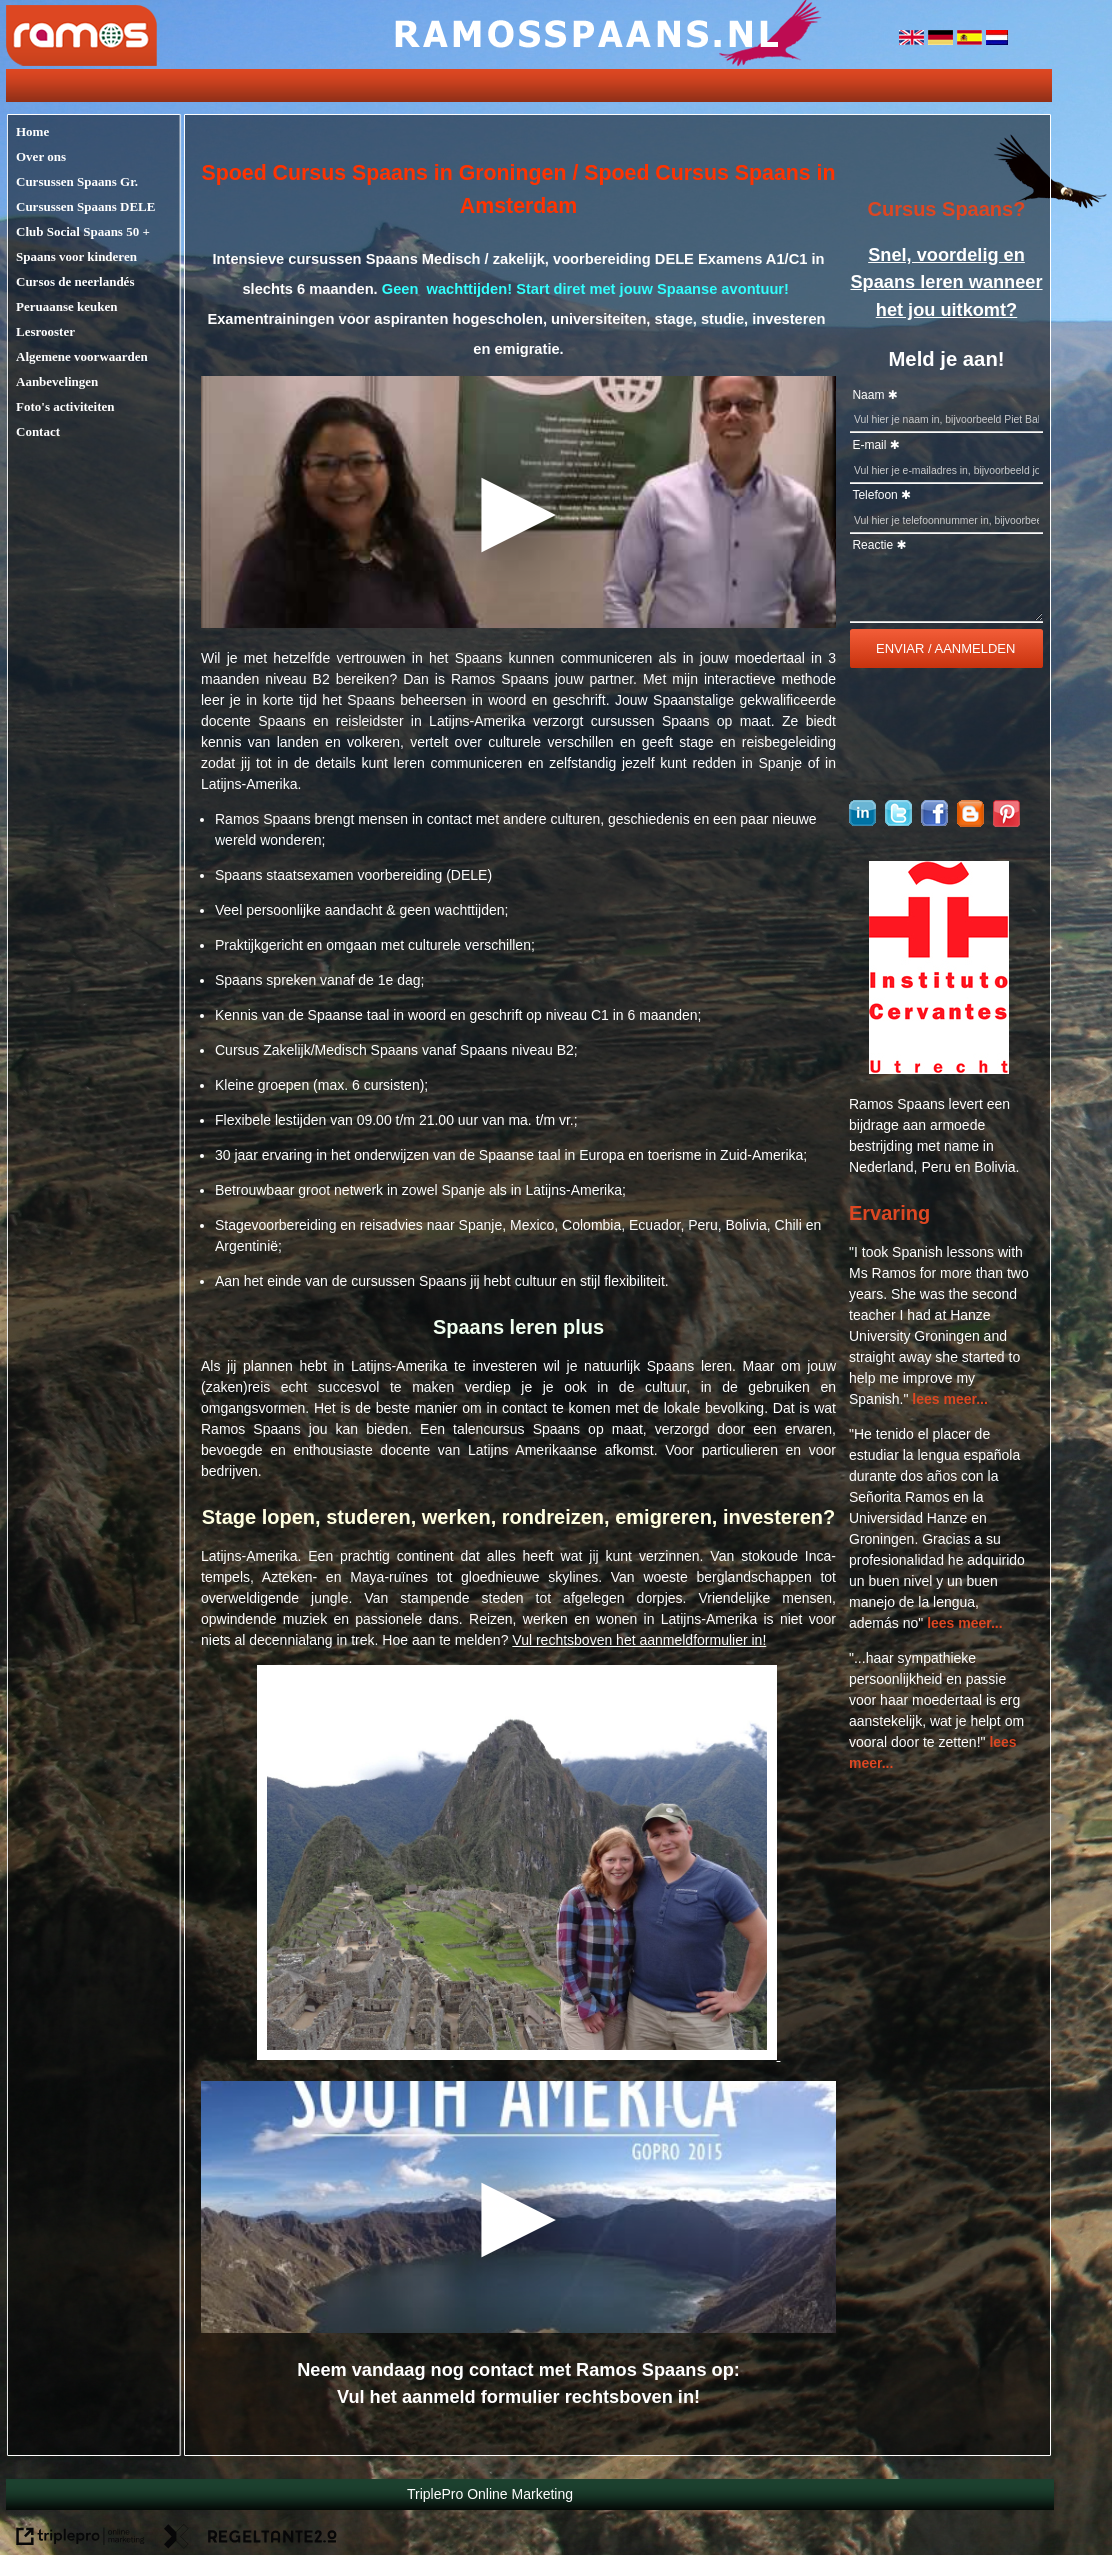  Describe the element at coordinates (250, 2539) in the screenshot. I see `[link naar de website van regeltante 2 punt 0]` at that location.